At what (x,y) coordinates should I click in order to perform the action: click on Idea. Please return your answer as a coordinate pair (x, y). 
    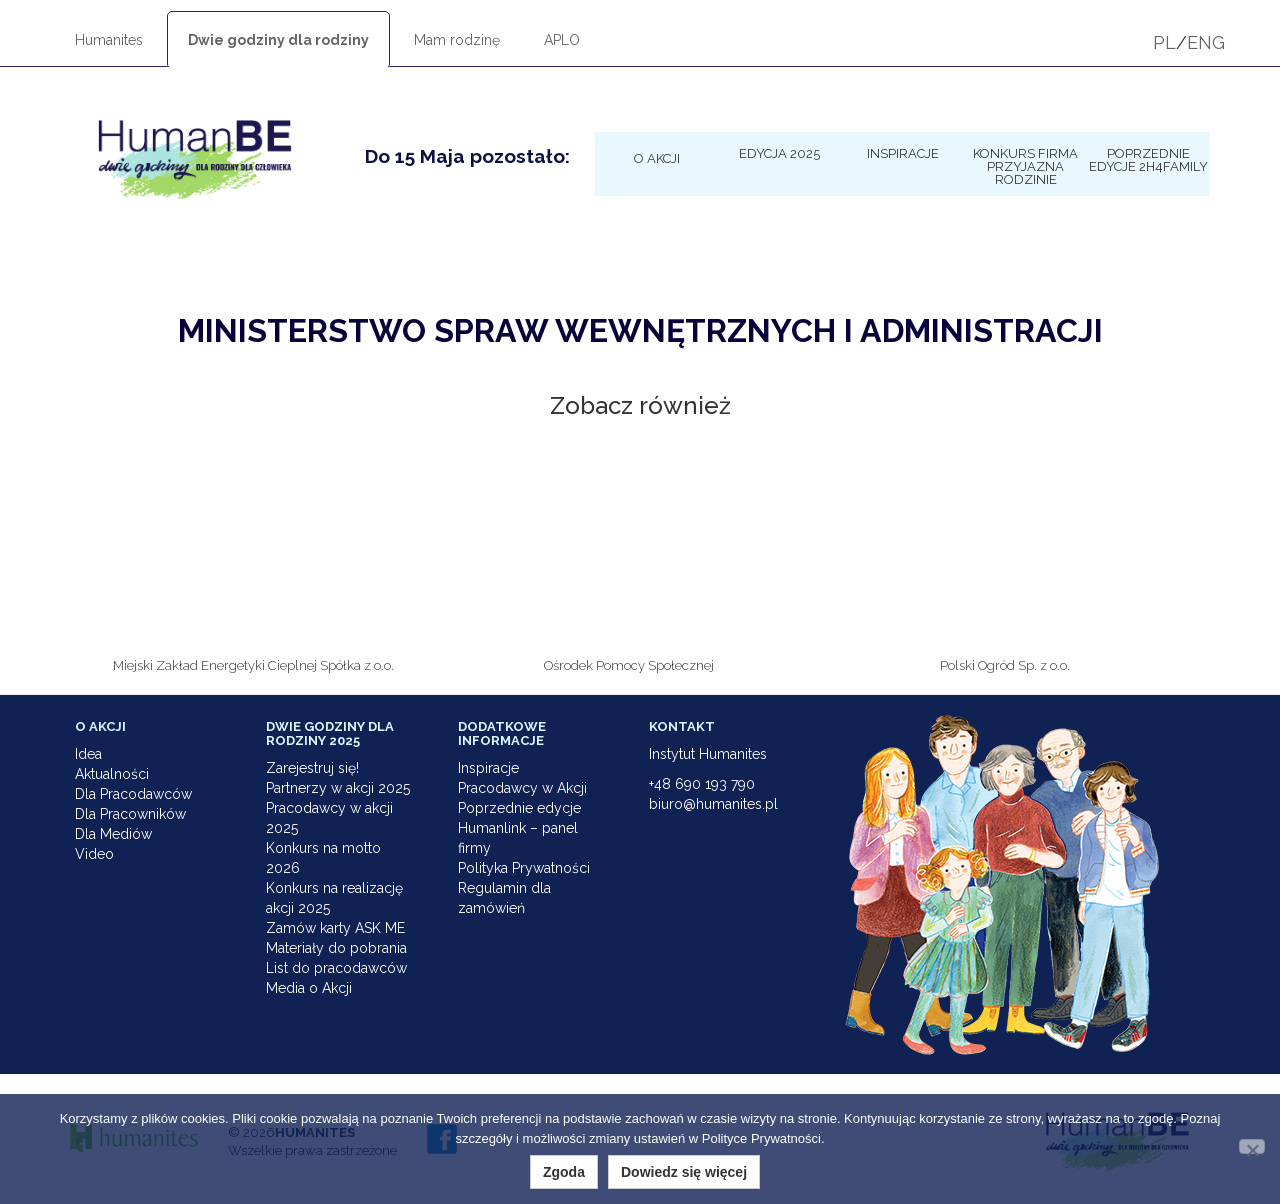
    Looking at the image, I should click on (88, 754).